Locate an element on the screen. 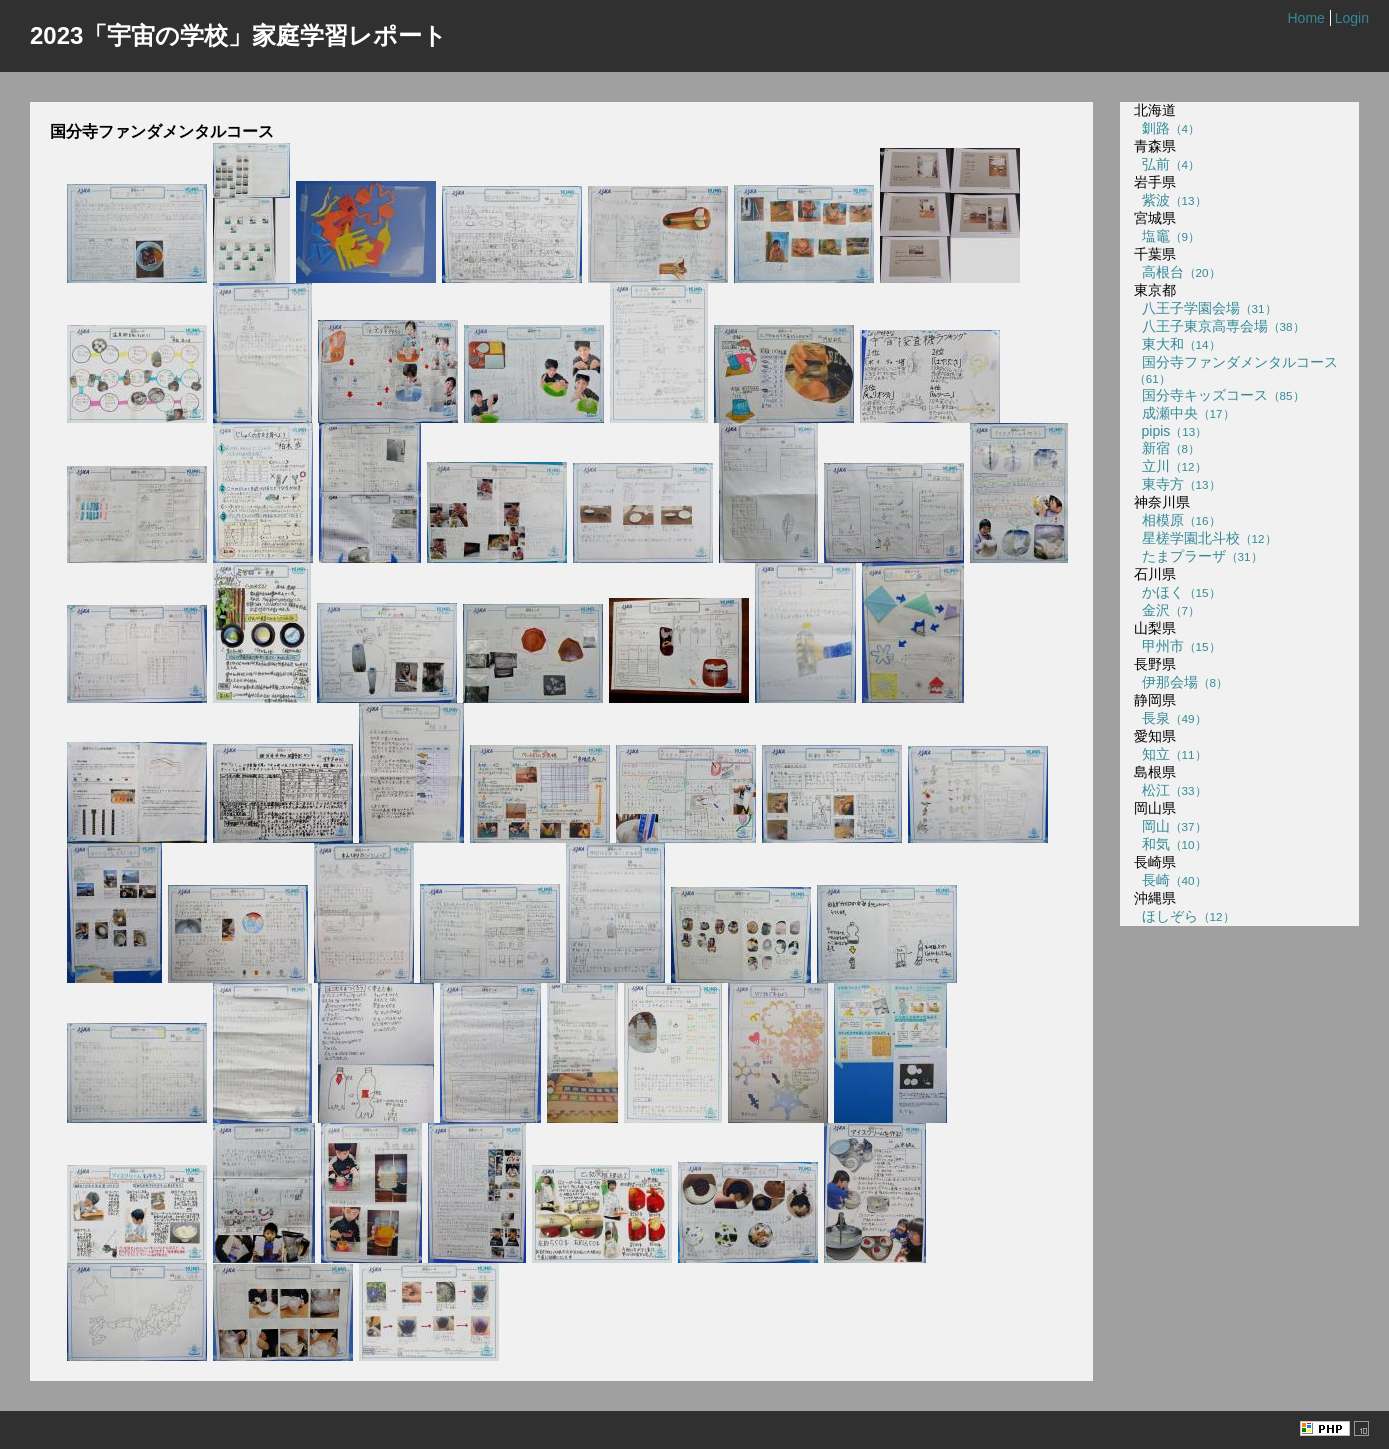 The width and height of the screenshot is (1389, 1449). Login is located at coordinates (1352, 18).